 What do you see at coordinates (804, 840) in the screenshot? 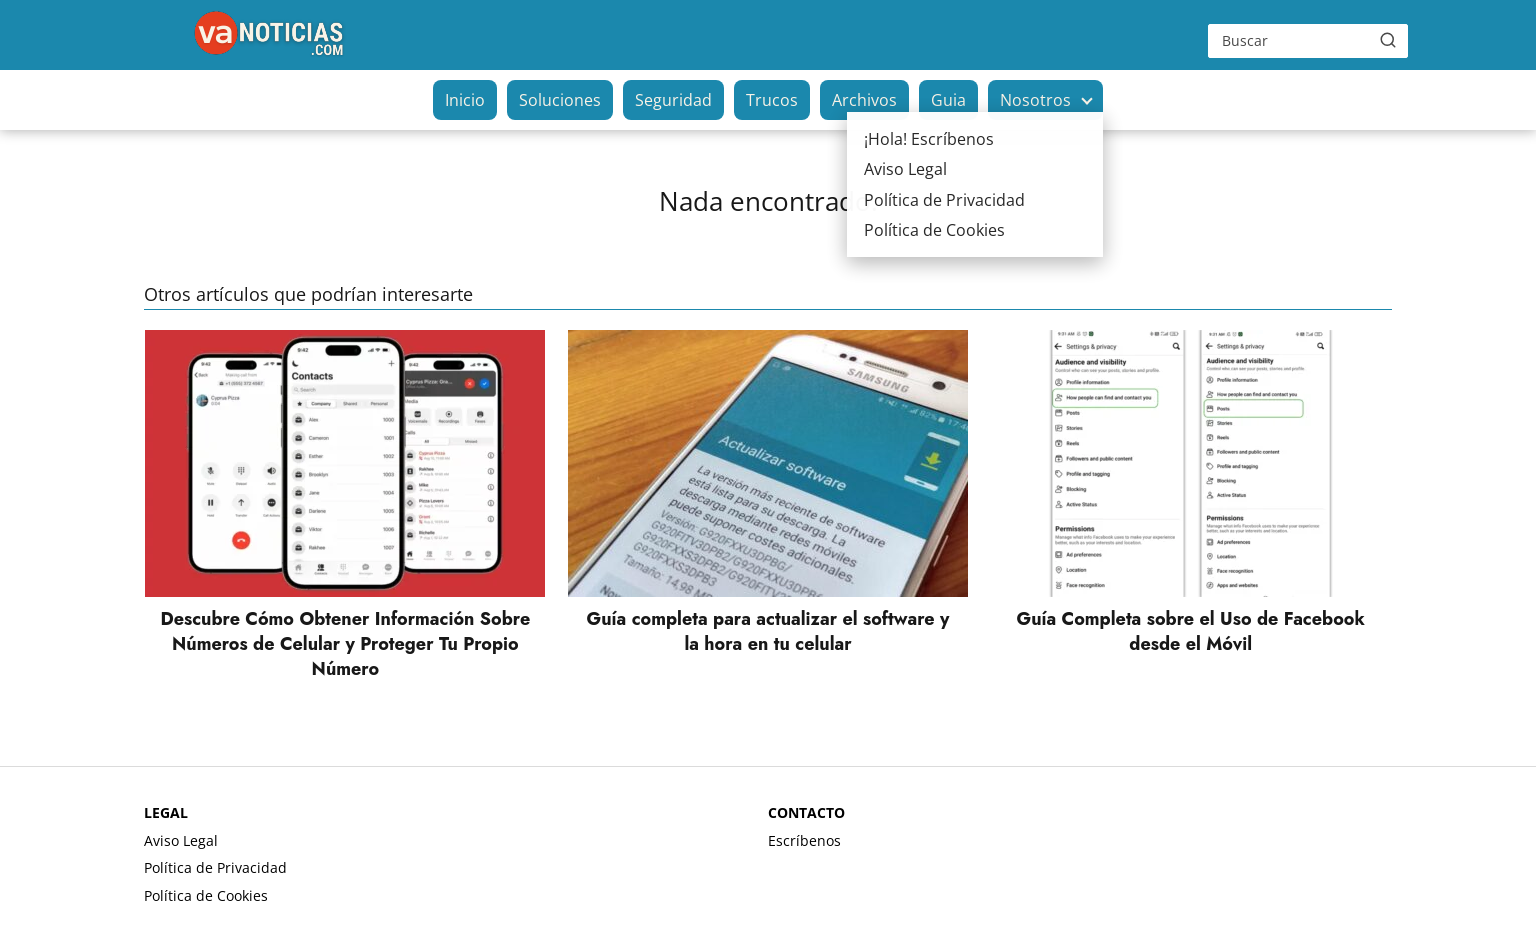
I see `Escríbenos` at bounding box center [804, 840].